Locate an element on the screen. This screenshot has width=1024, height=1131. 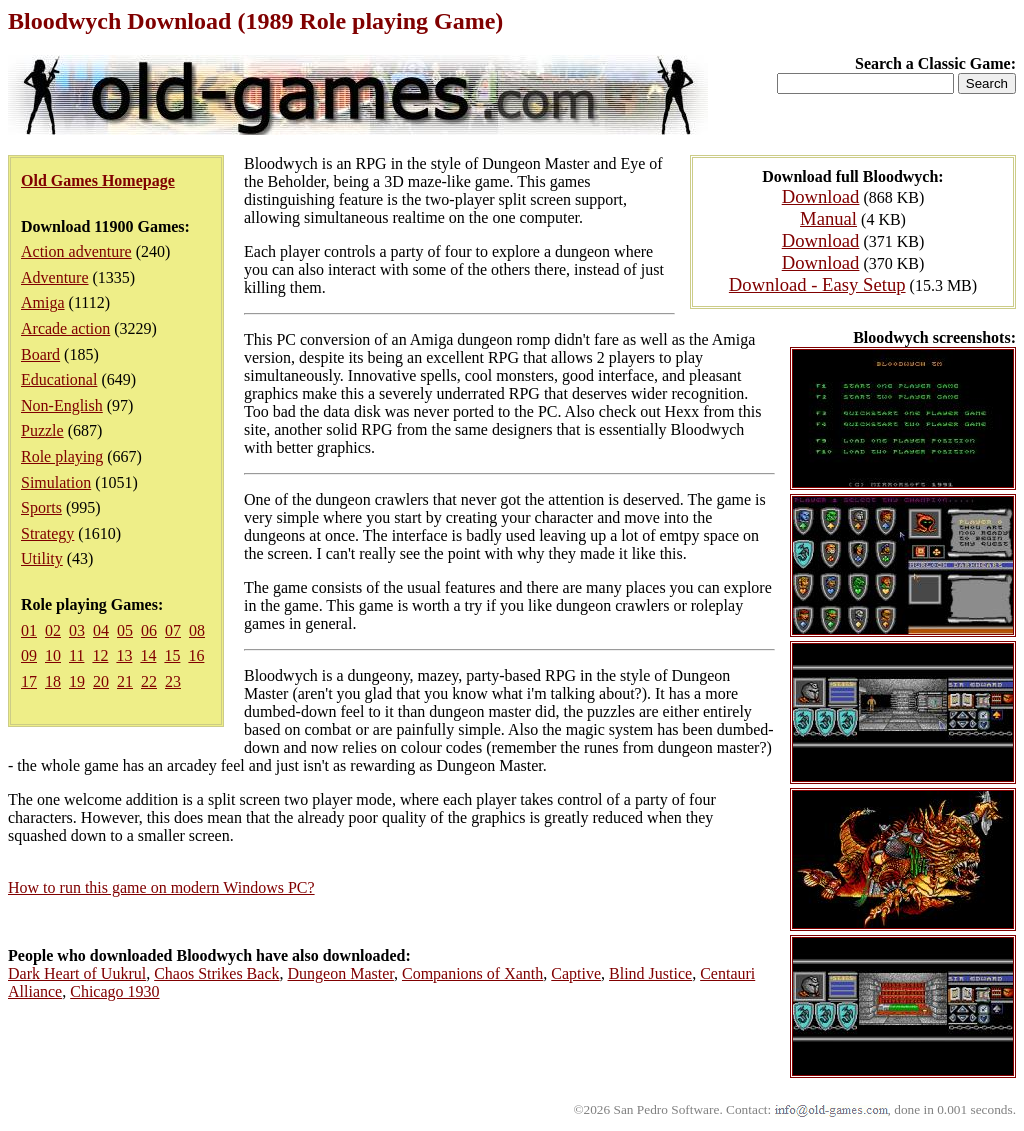
Puzzle is located at coordinates (42, 430).